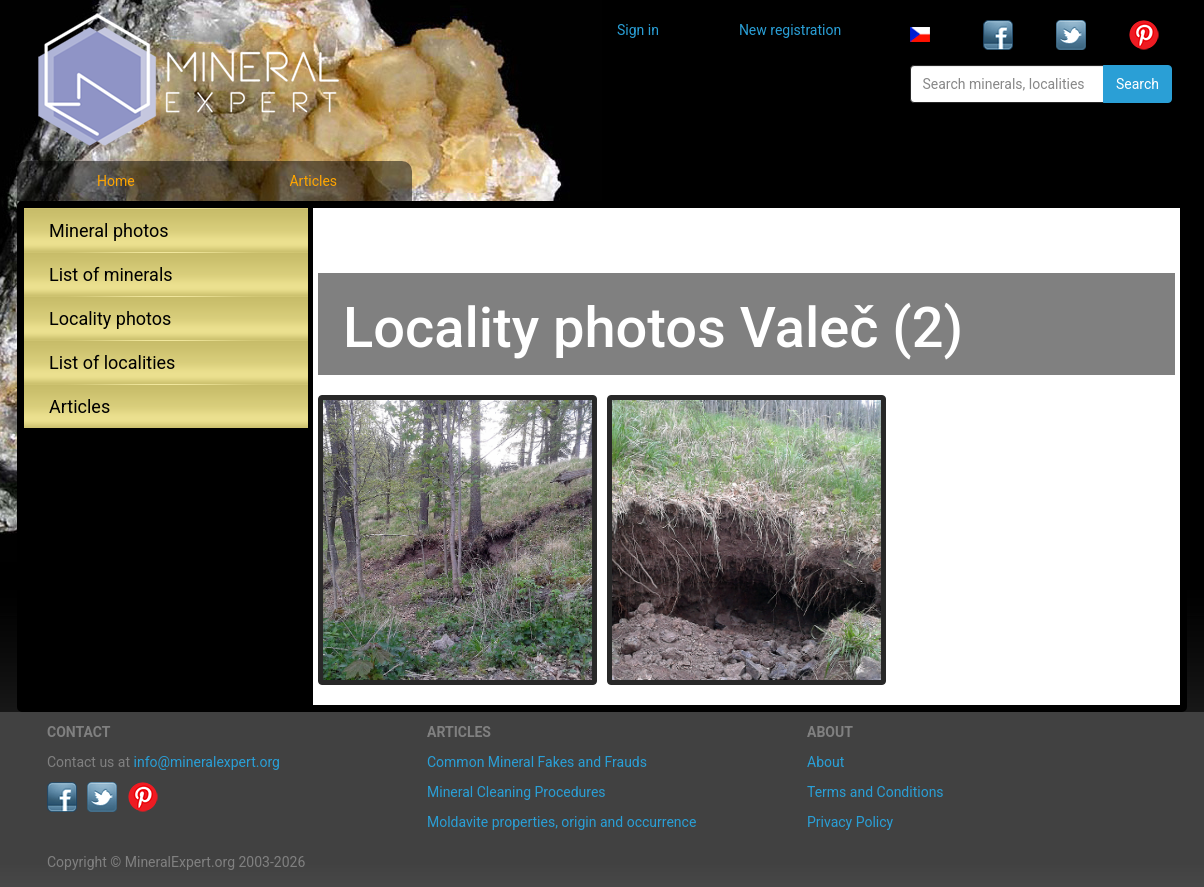 This screenshot has height=887, width=1204. What do you see at coordinates (1137, 84) in the screenshot?
I see `Search` at bounding box center [1137, 84].